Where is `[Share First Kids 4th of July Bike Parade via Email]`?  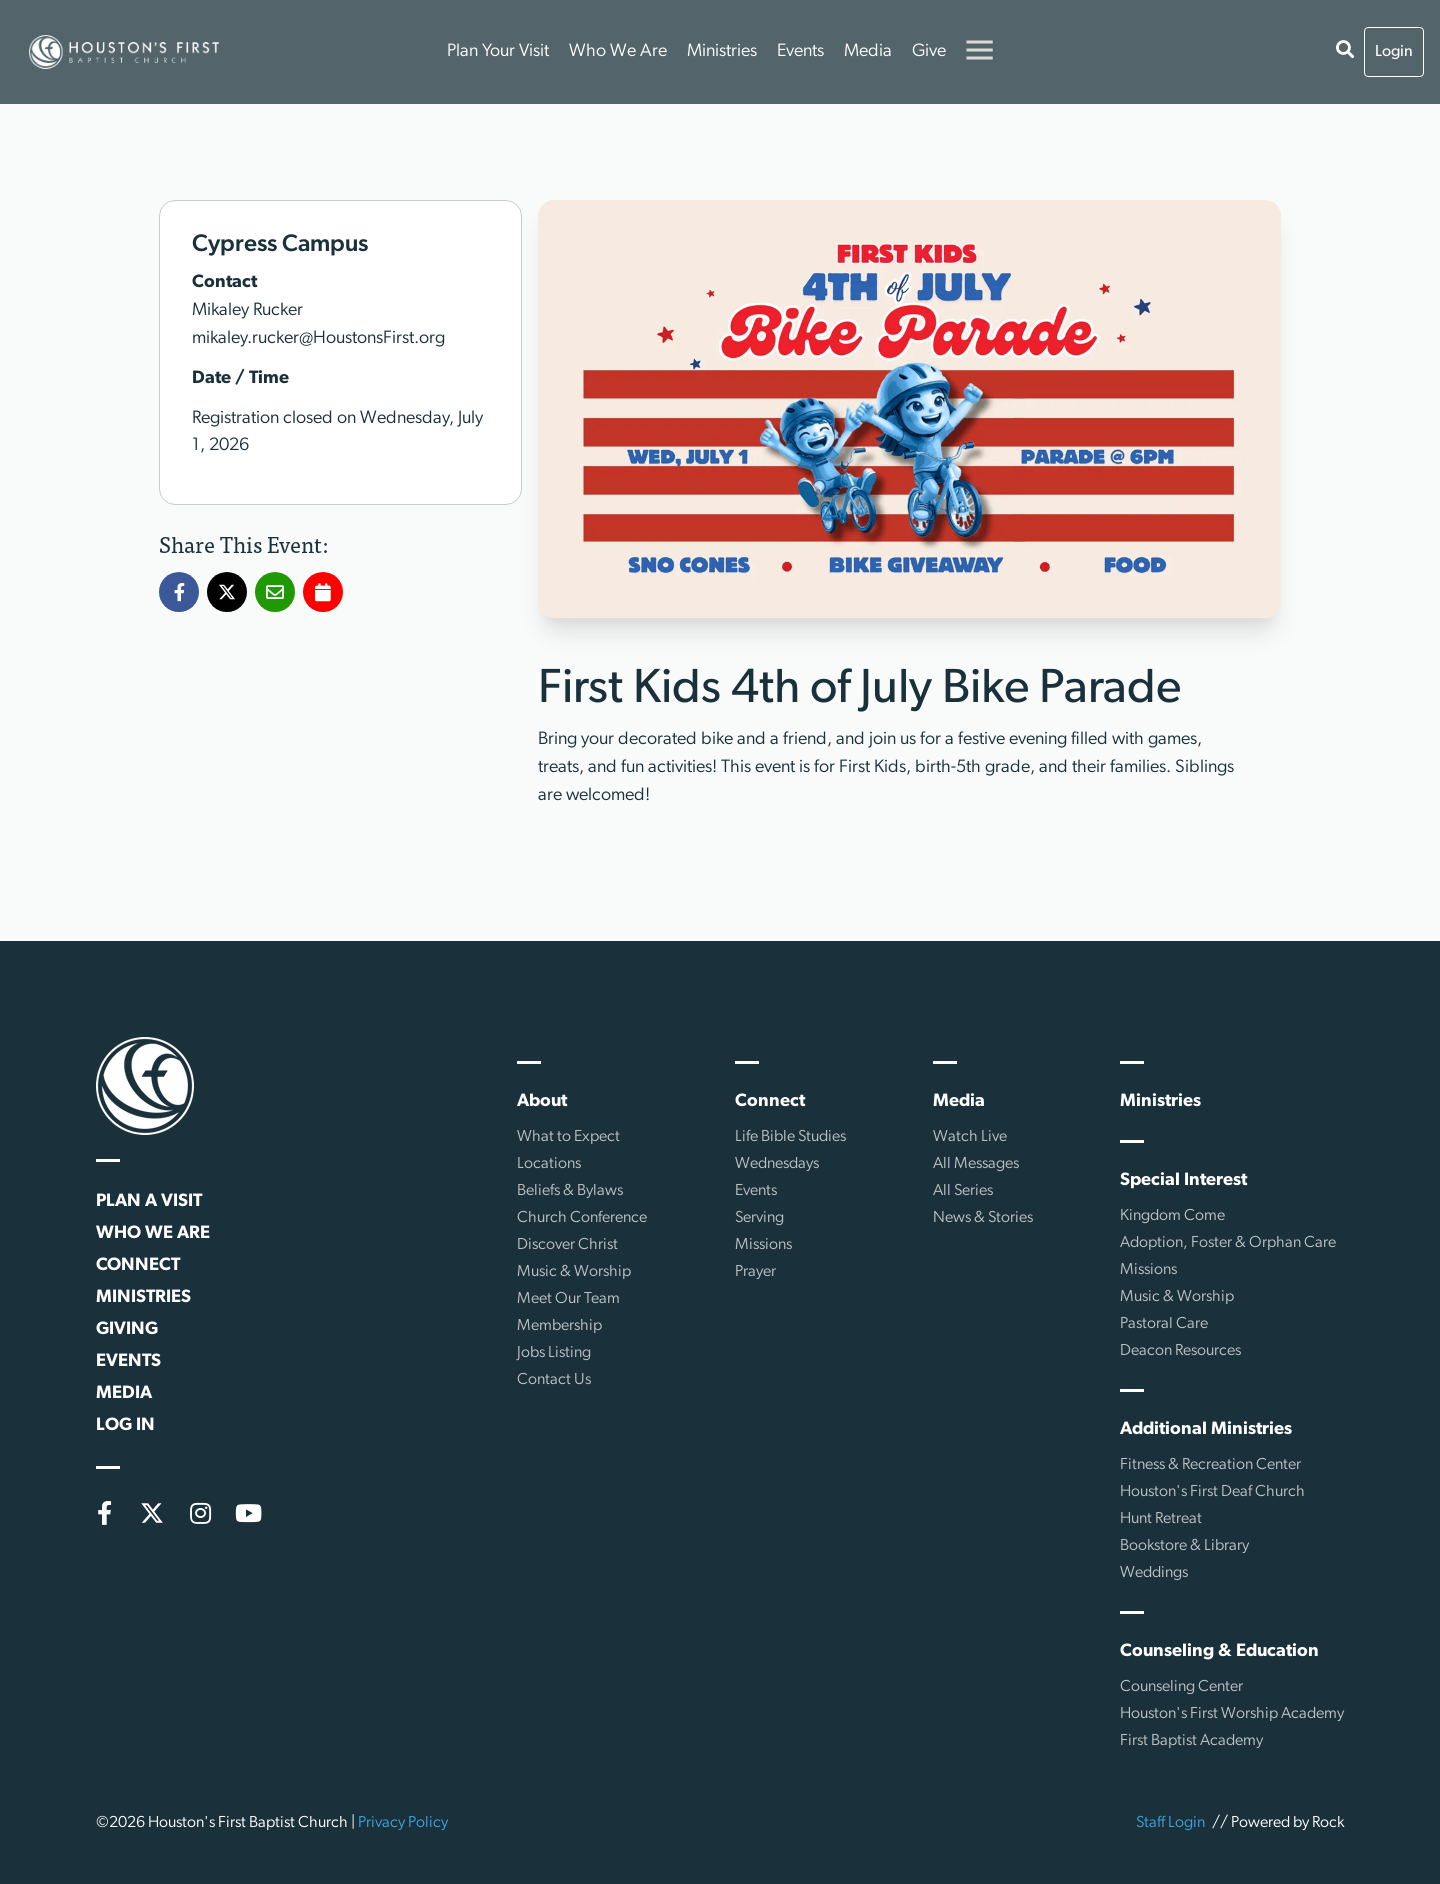 [Share First Kids 4th of July Bike Parade via Email] is located at coordinates (275, 593).